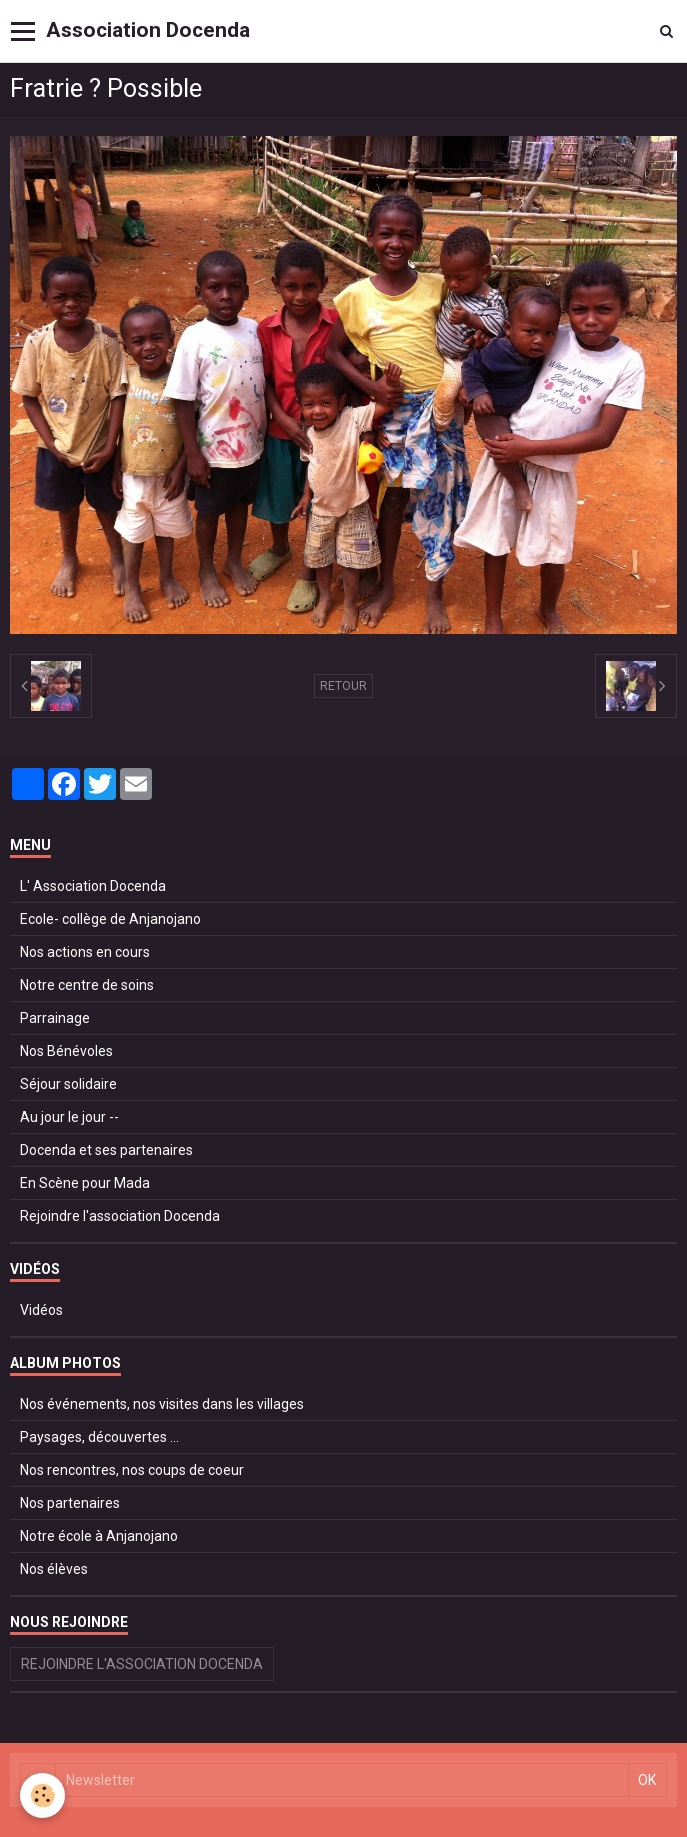 This screenshot has height=1837, width=687. I want to click on Séjour solidaire, so click(68, 1084).